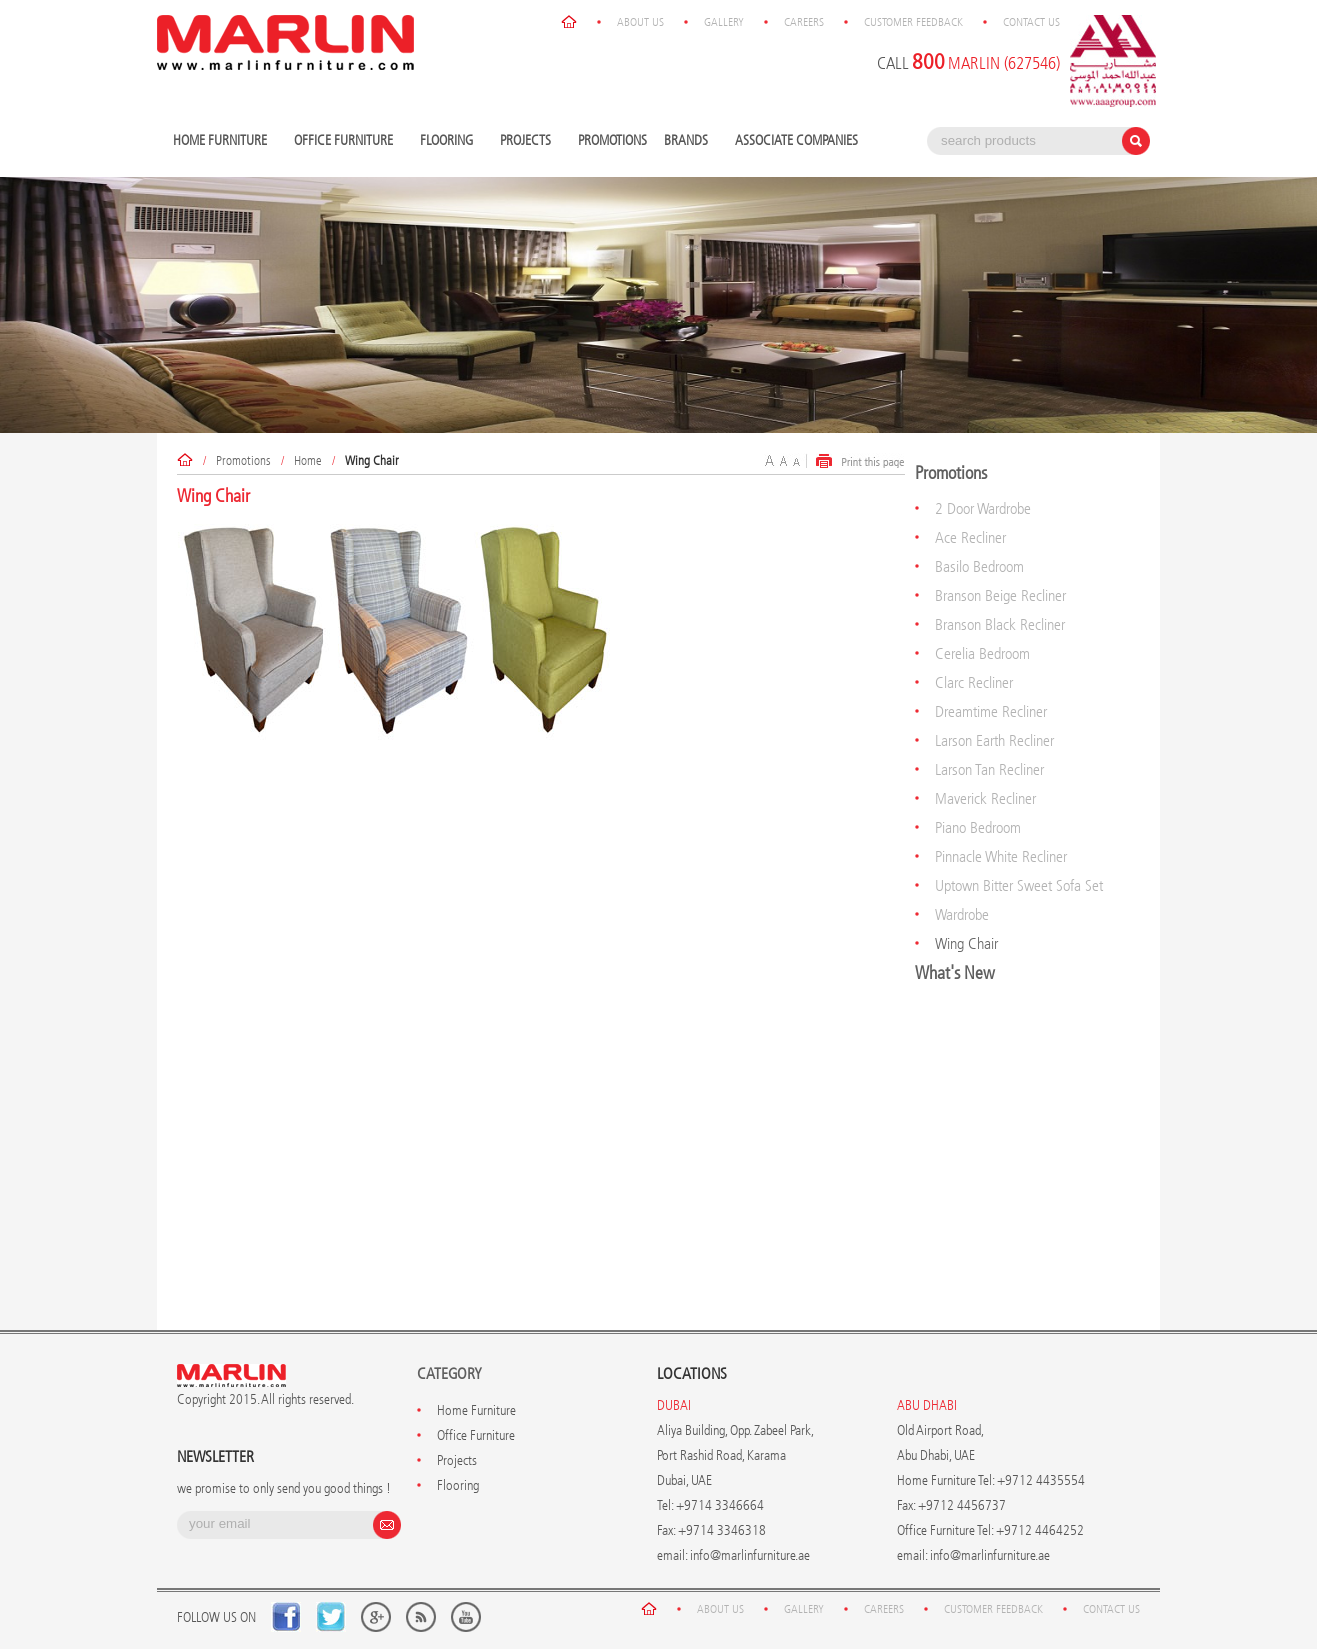 This screenshot has width=1317, height=1649. Describe the element at coordinates (994, 740) in the screenshot. I see `Larson Earth Recliner` at that location.